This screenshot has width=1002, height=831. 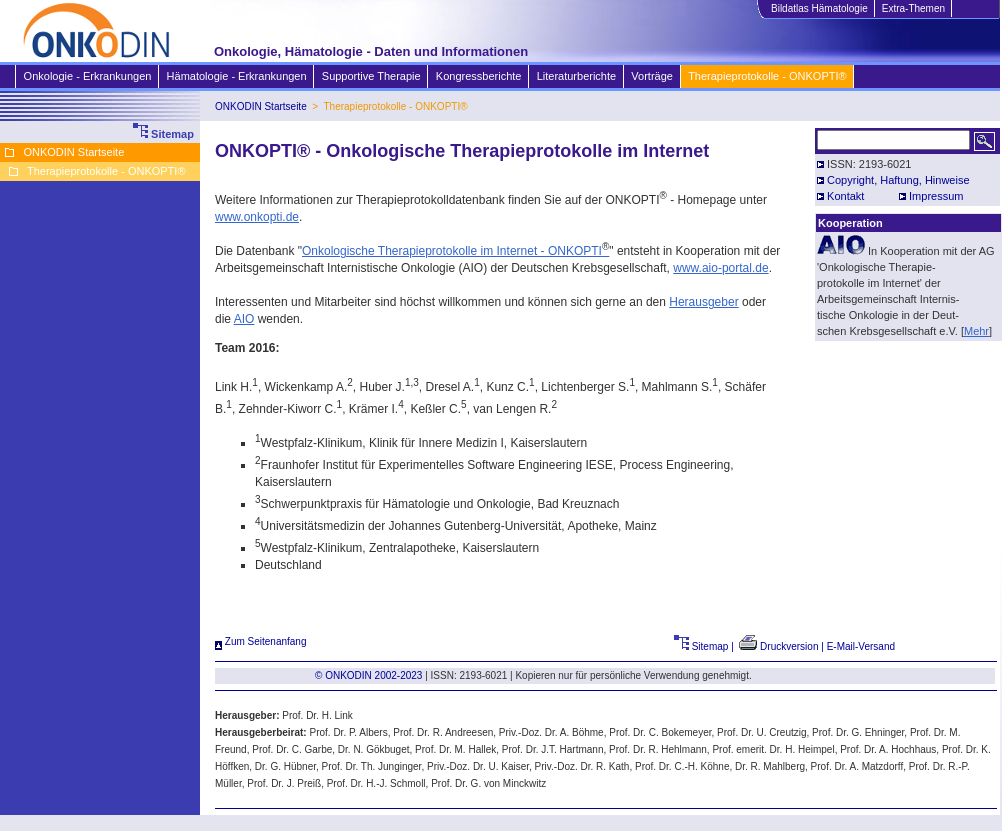 I want to click on Extra-Themen, so click(x=913, y=8).